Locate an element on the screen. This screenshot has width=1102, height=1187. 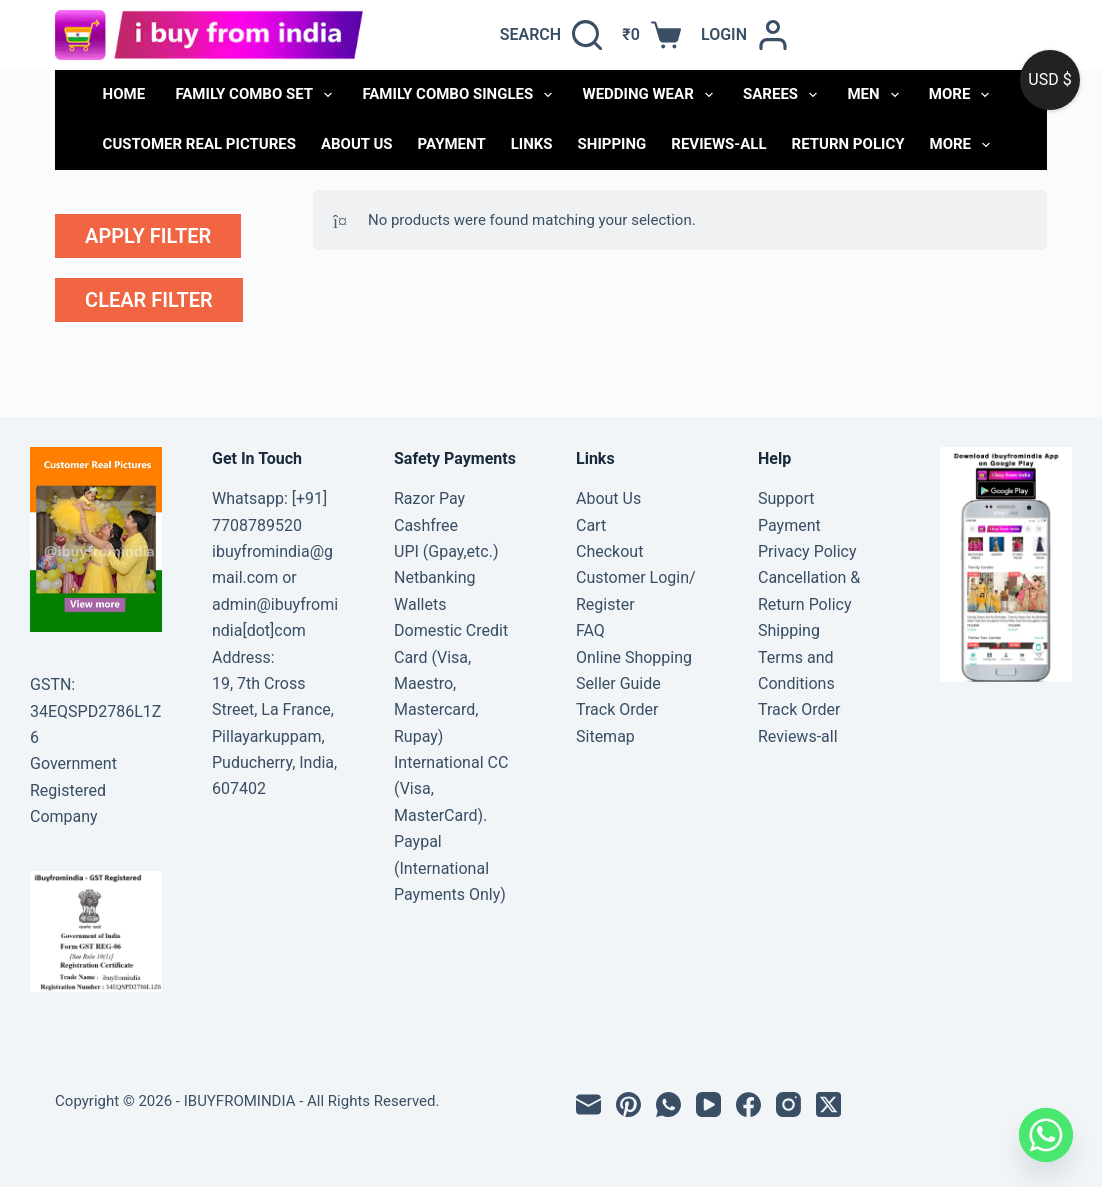
[Whatsapp] is located at coordinates (1046, 1135).